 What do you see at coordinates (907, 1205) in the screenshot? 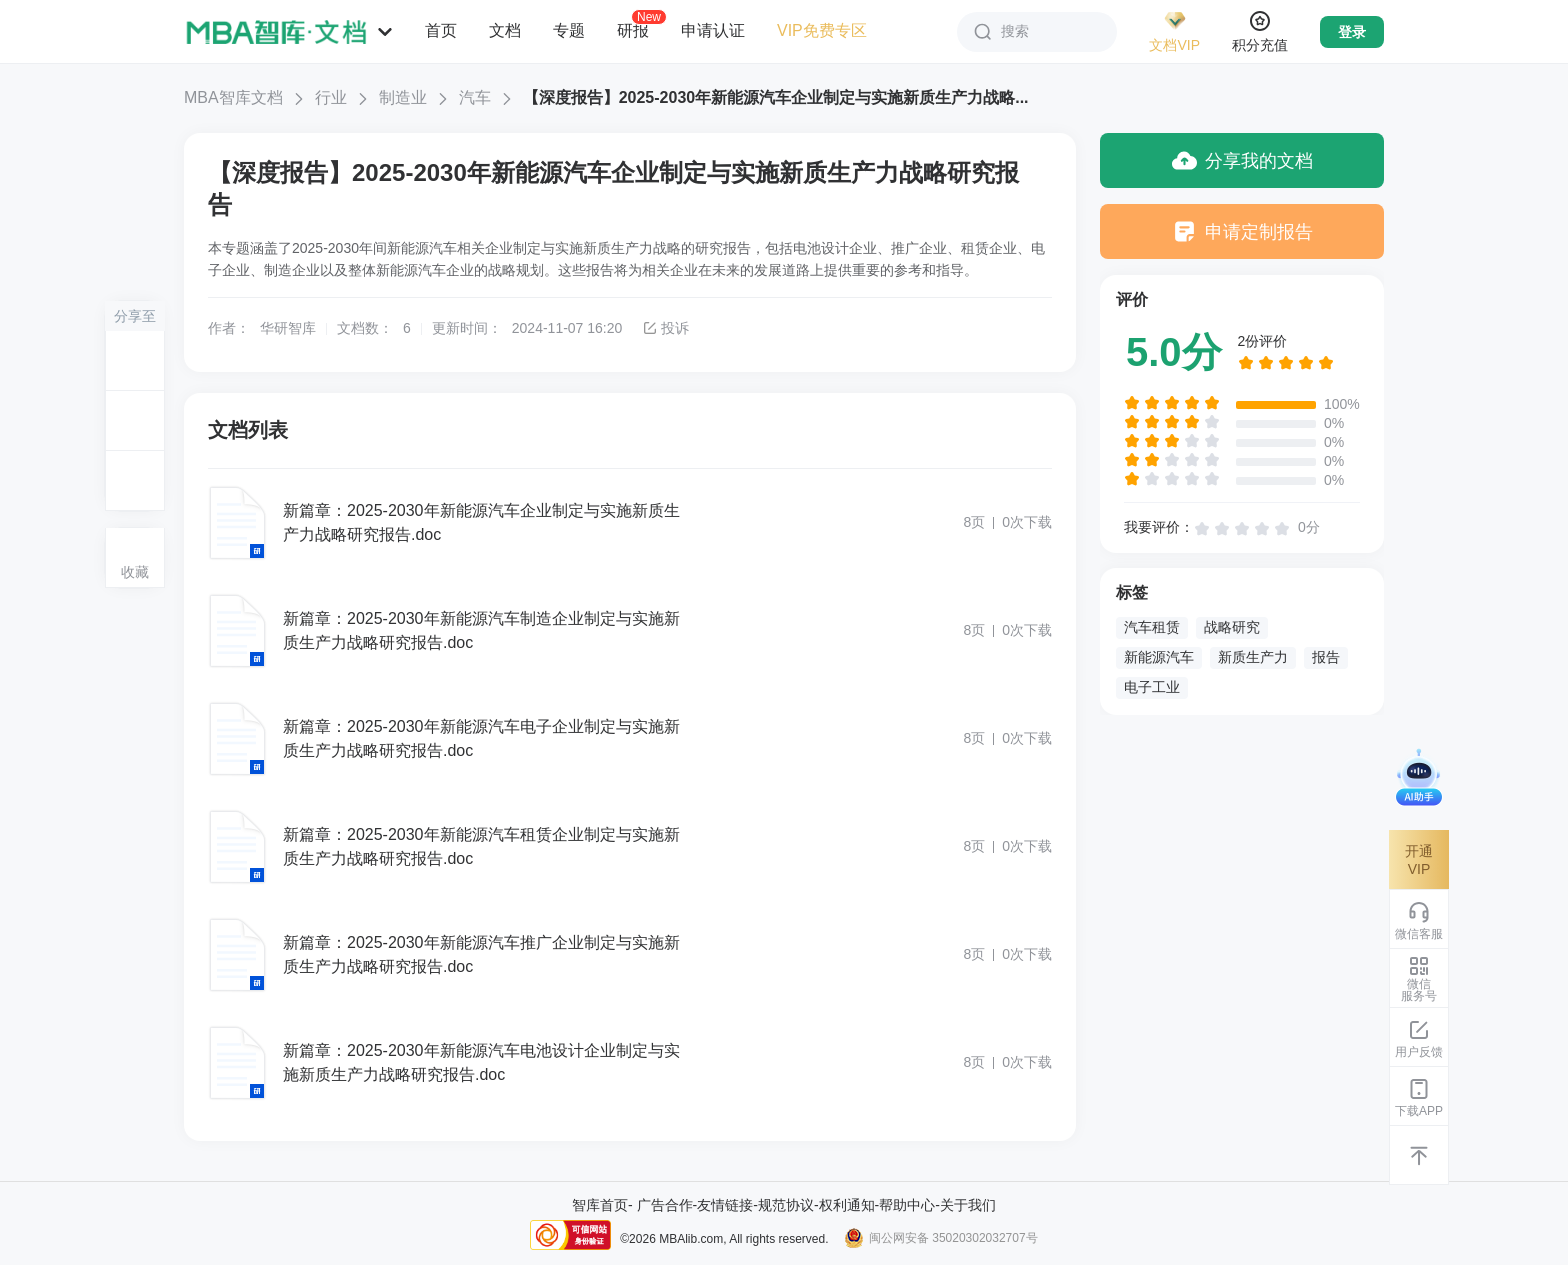
I see `帮助中心` at bounding box center [907, 1205].